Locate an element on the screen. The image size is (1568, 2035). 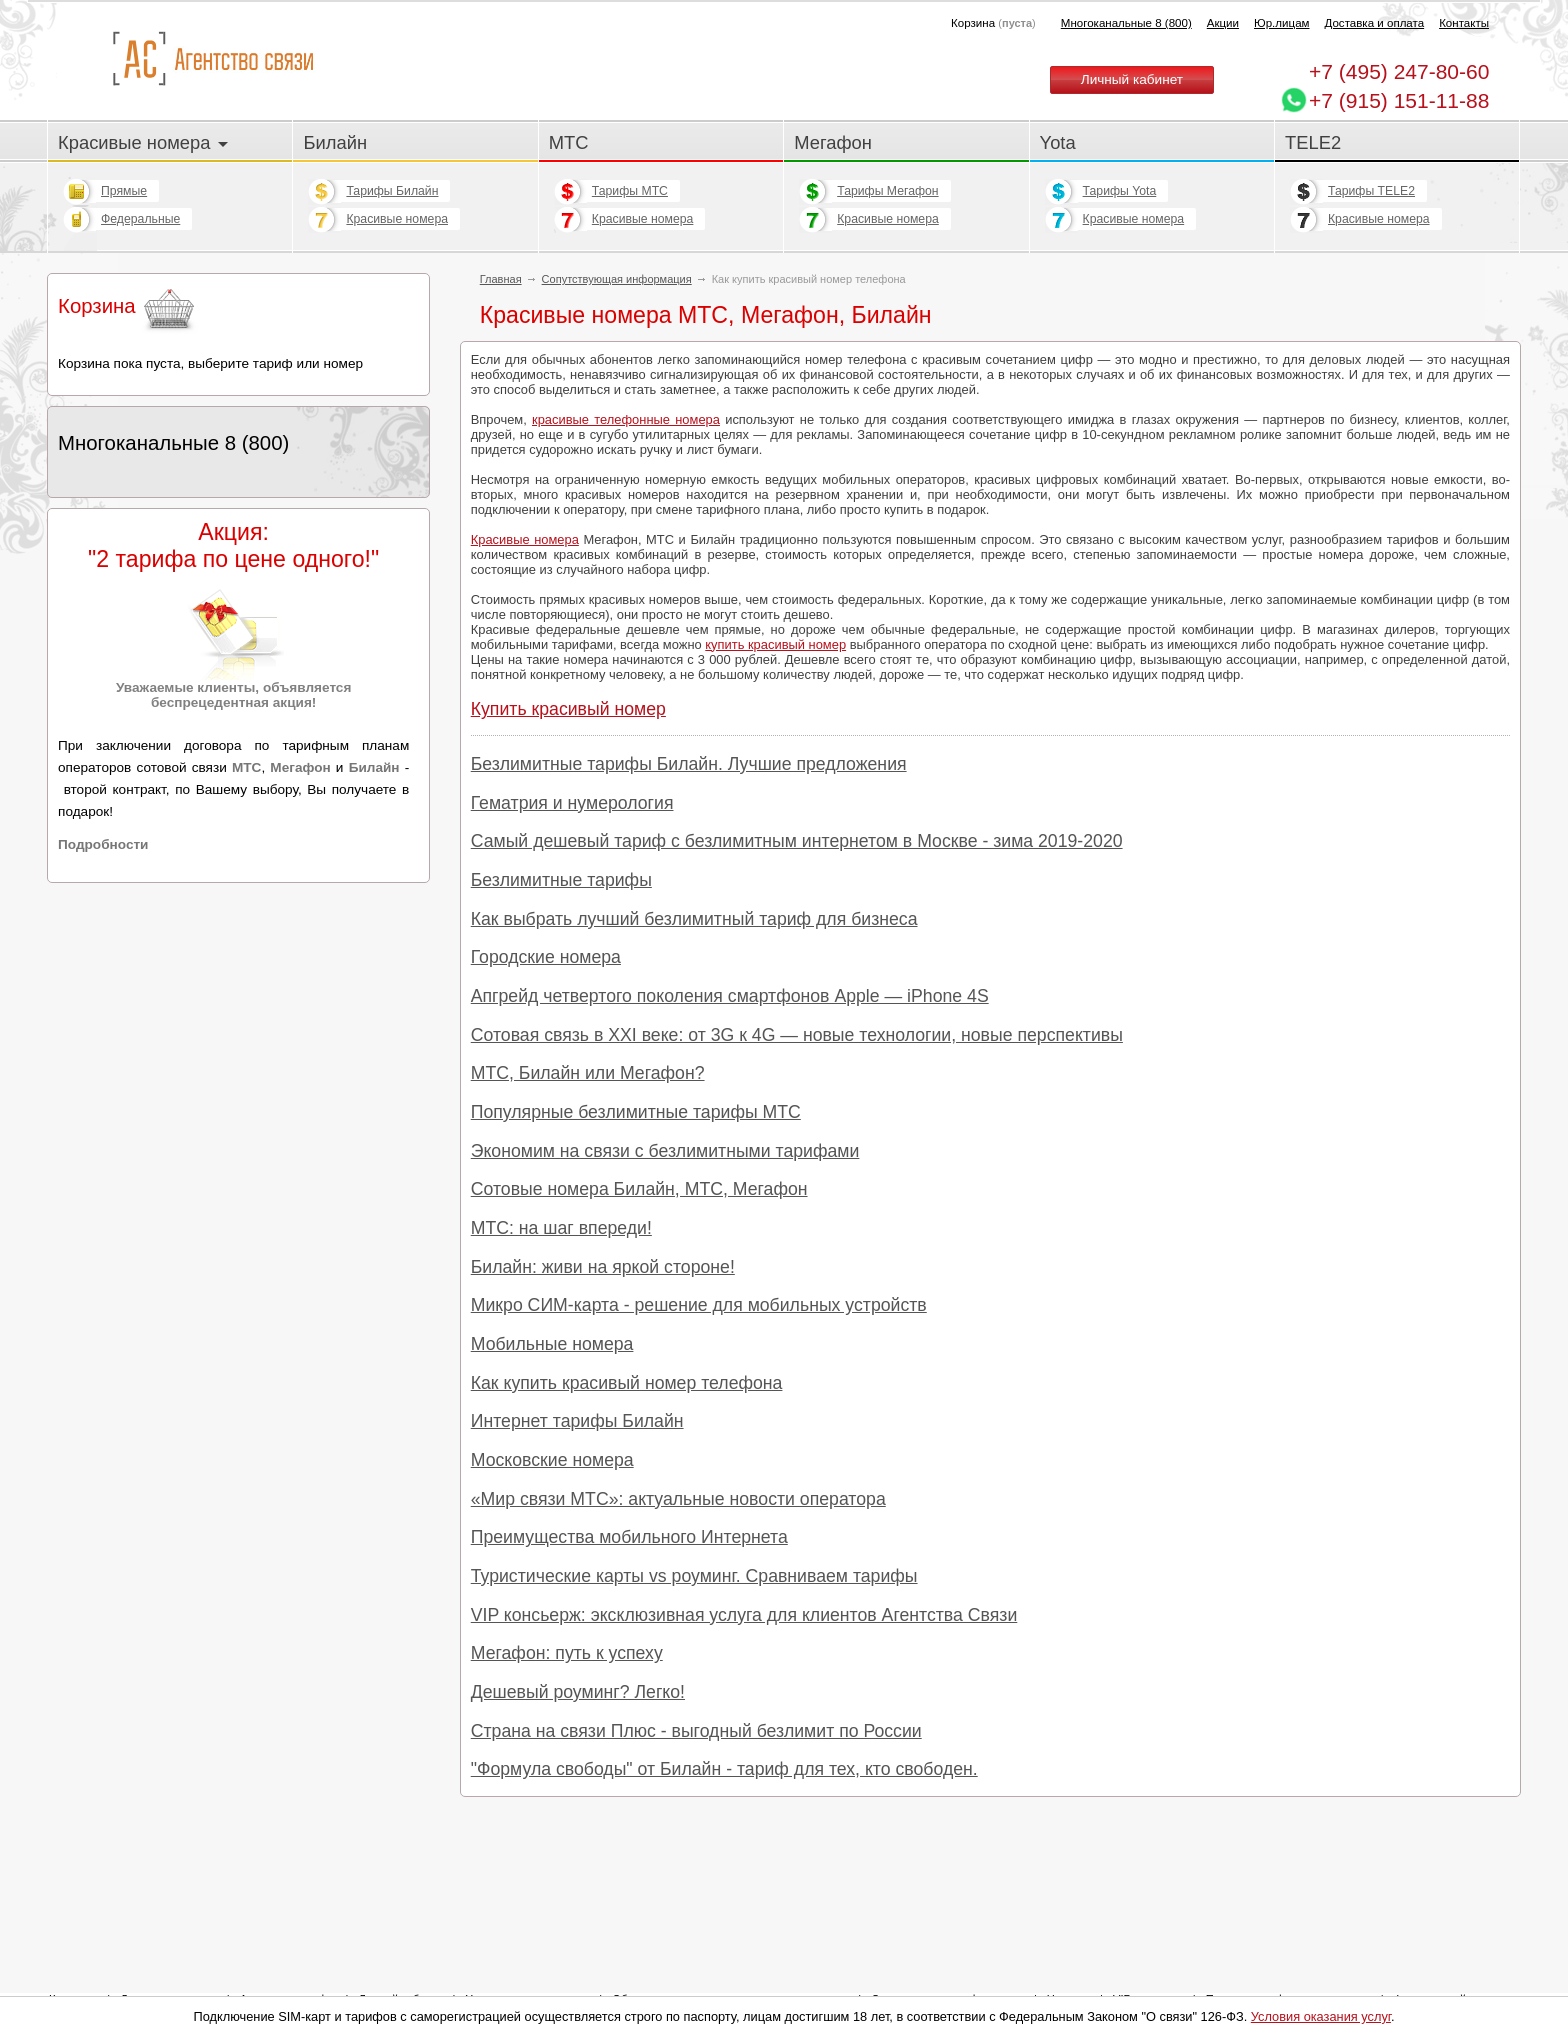
Главная is located at coordinates (501, 279).